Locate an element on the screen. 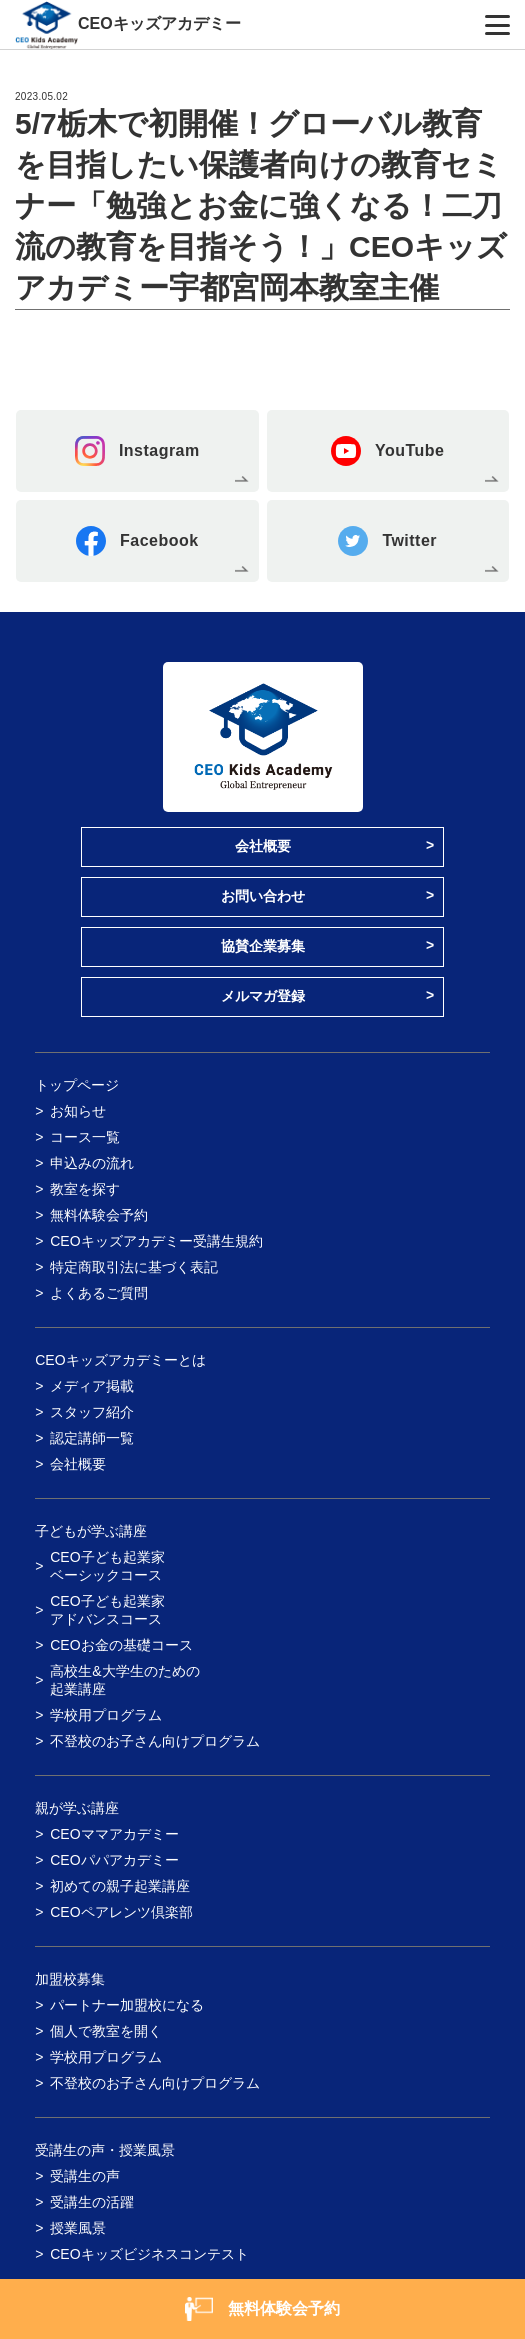  メルマガ登録 is located at coordinates (263, 996).